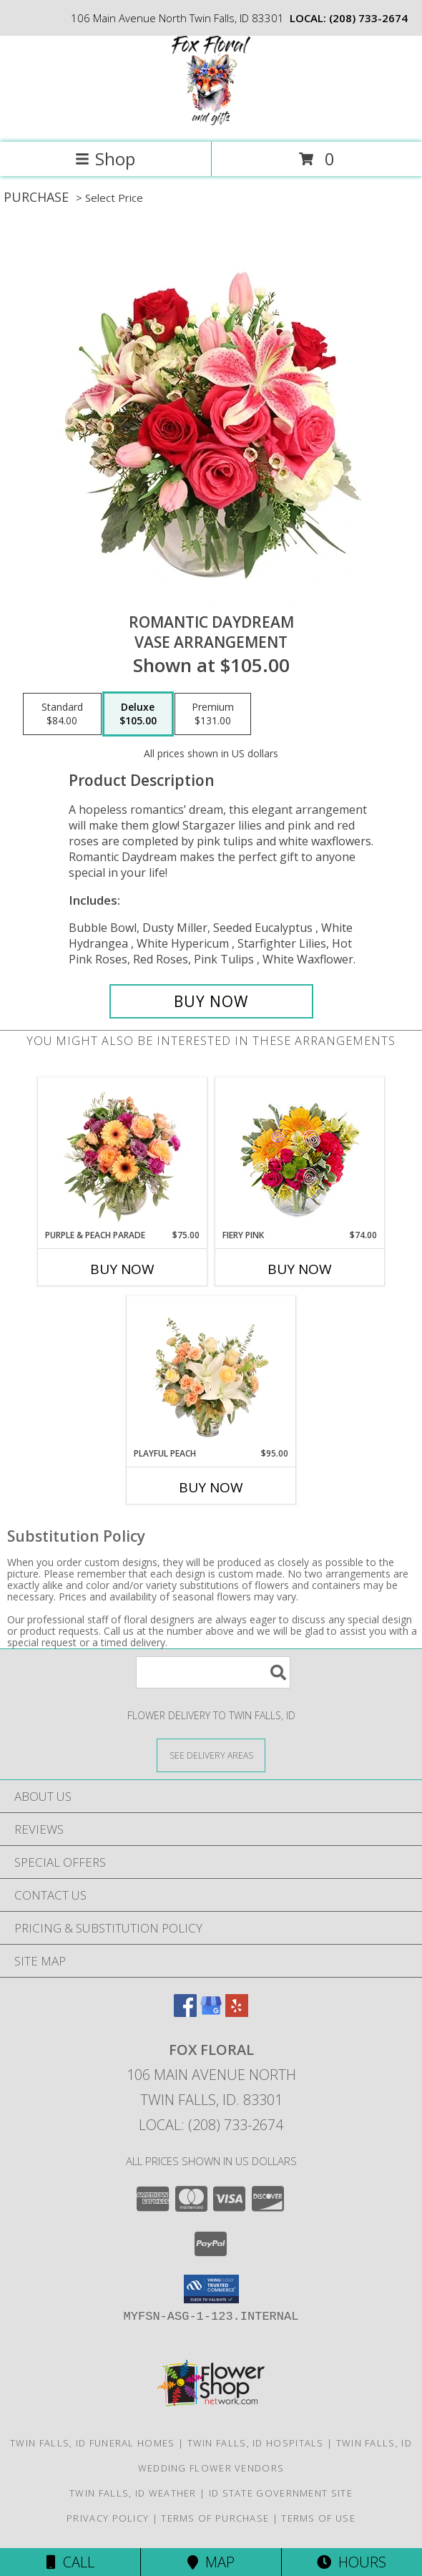 Image resolution: width=422 pixels, height=2576 pixels. I want to click on Hours [See Hours], so click(351, 2562).